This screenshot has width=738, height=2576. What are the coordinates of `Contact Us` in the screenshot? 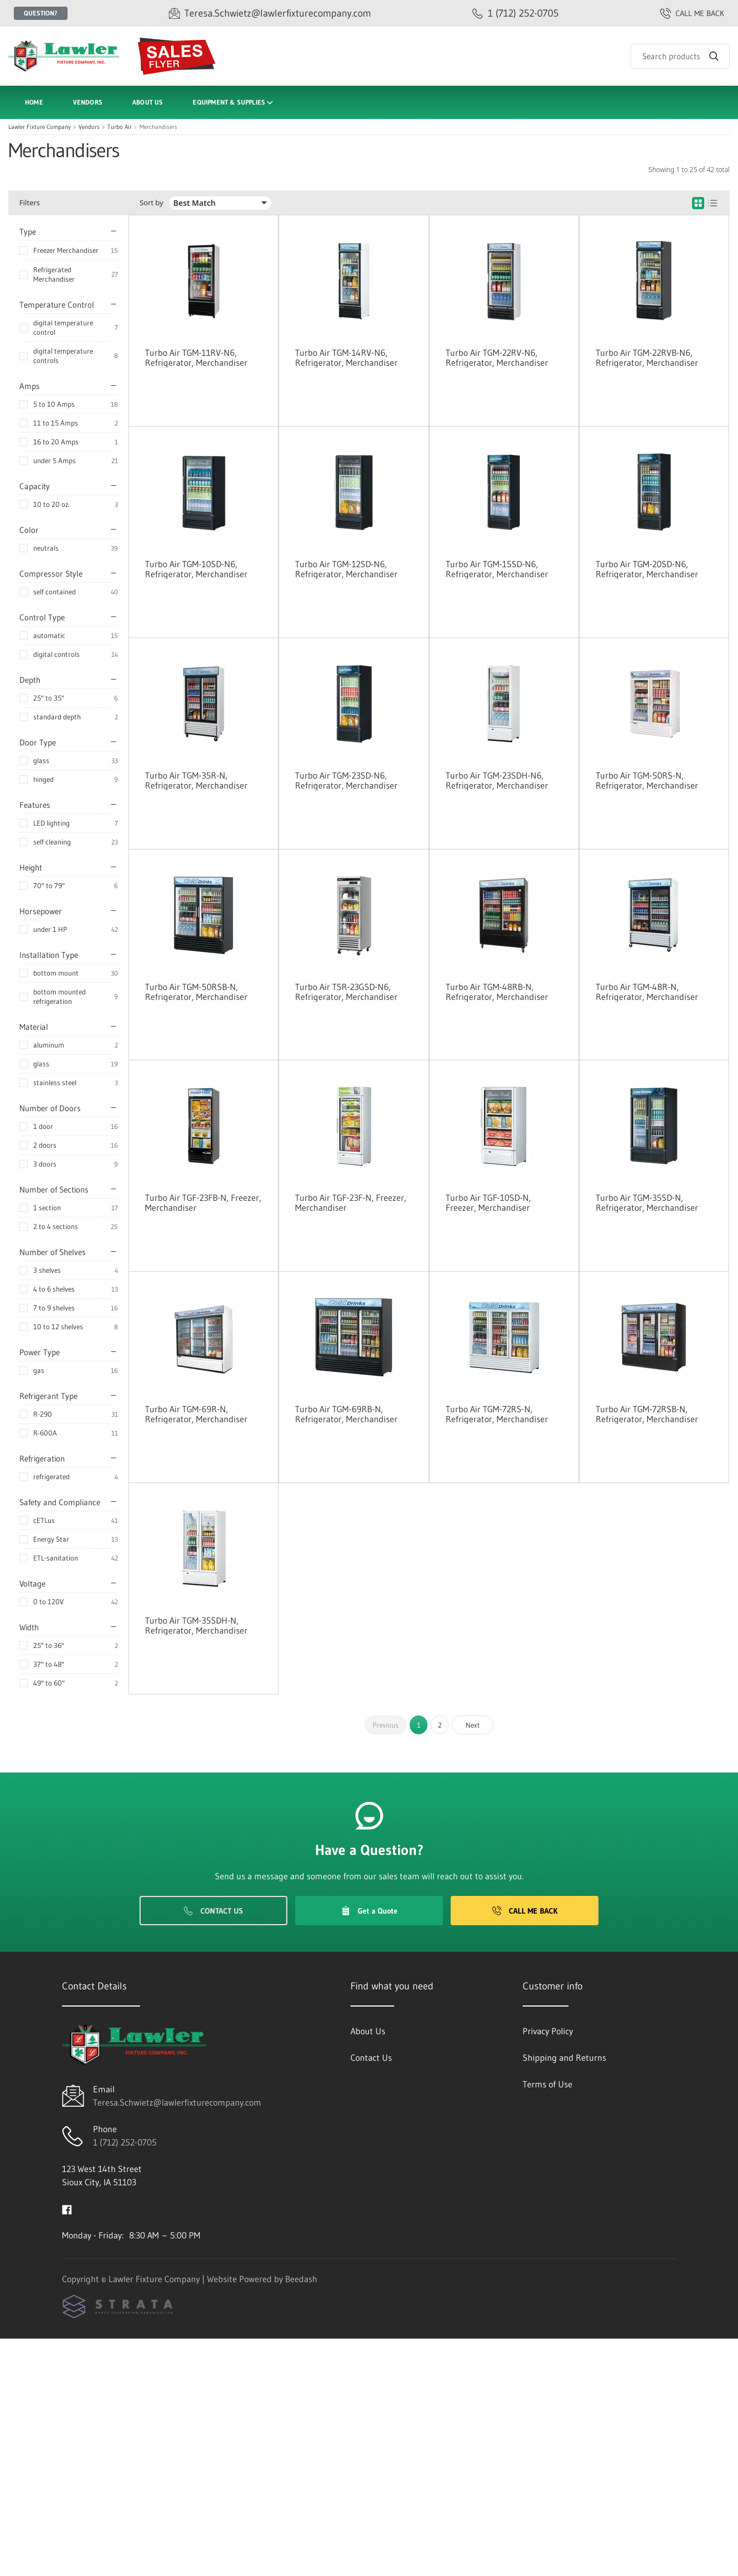 It's located at (213, 1911).